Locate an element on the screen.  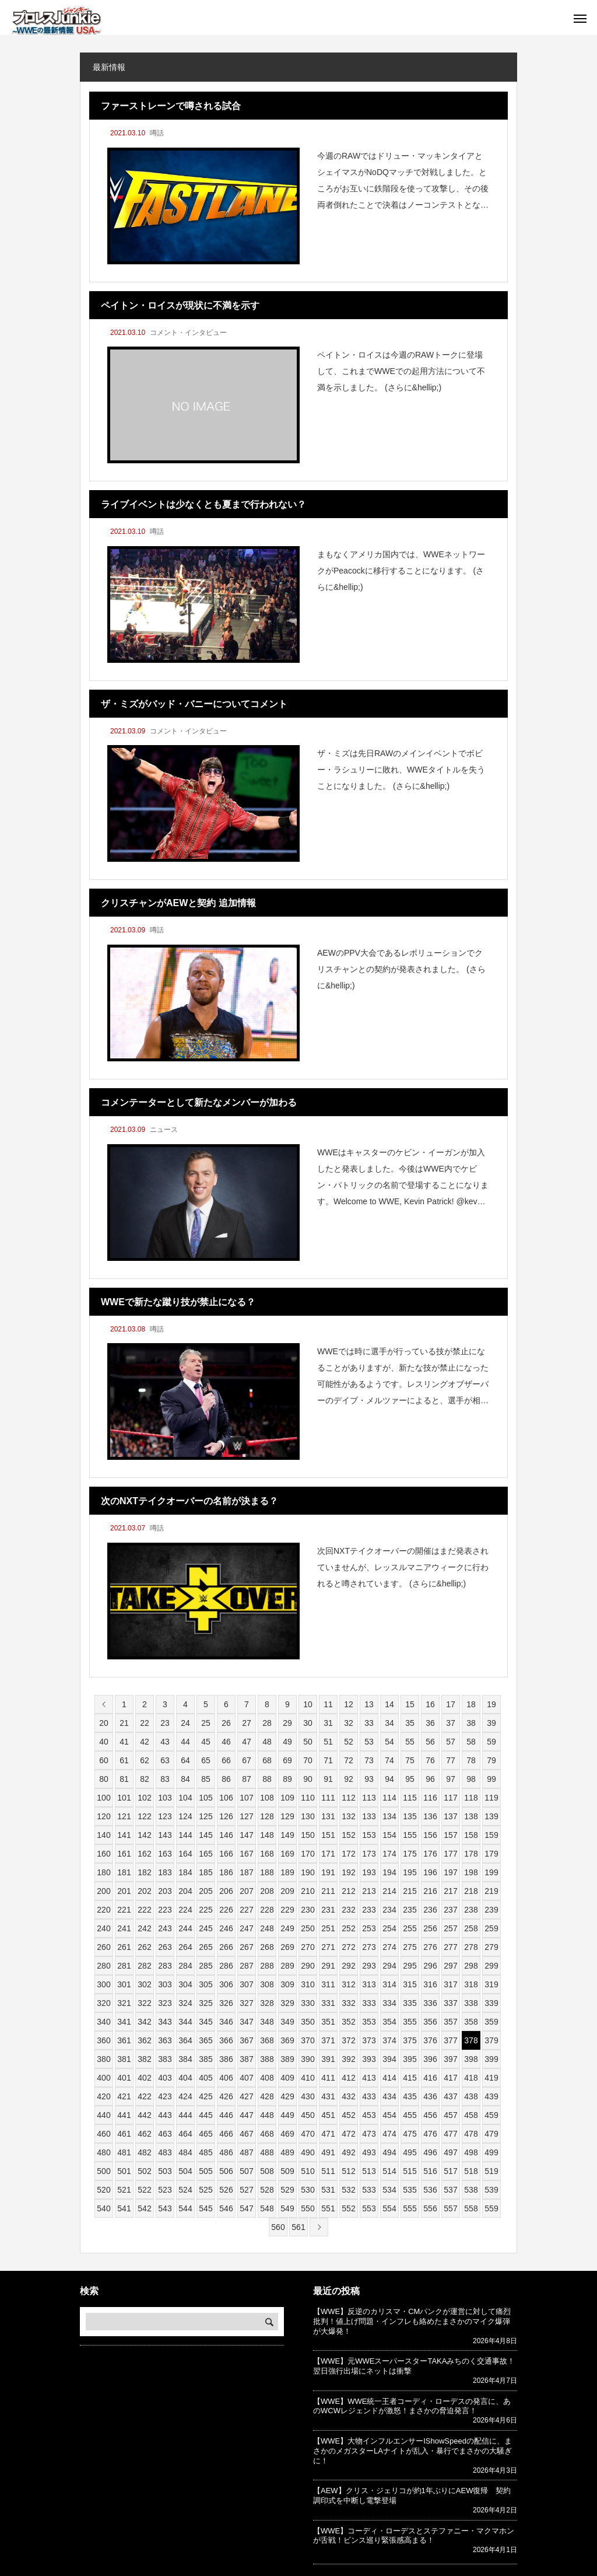
97 is located at coordinates (450, 1779).